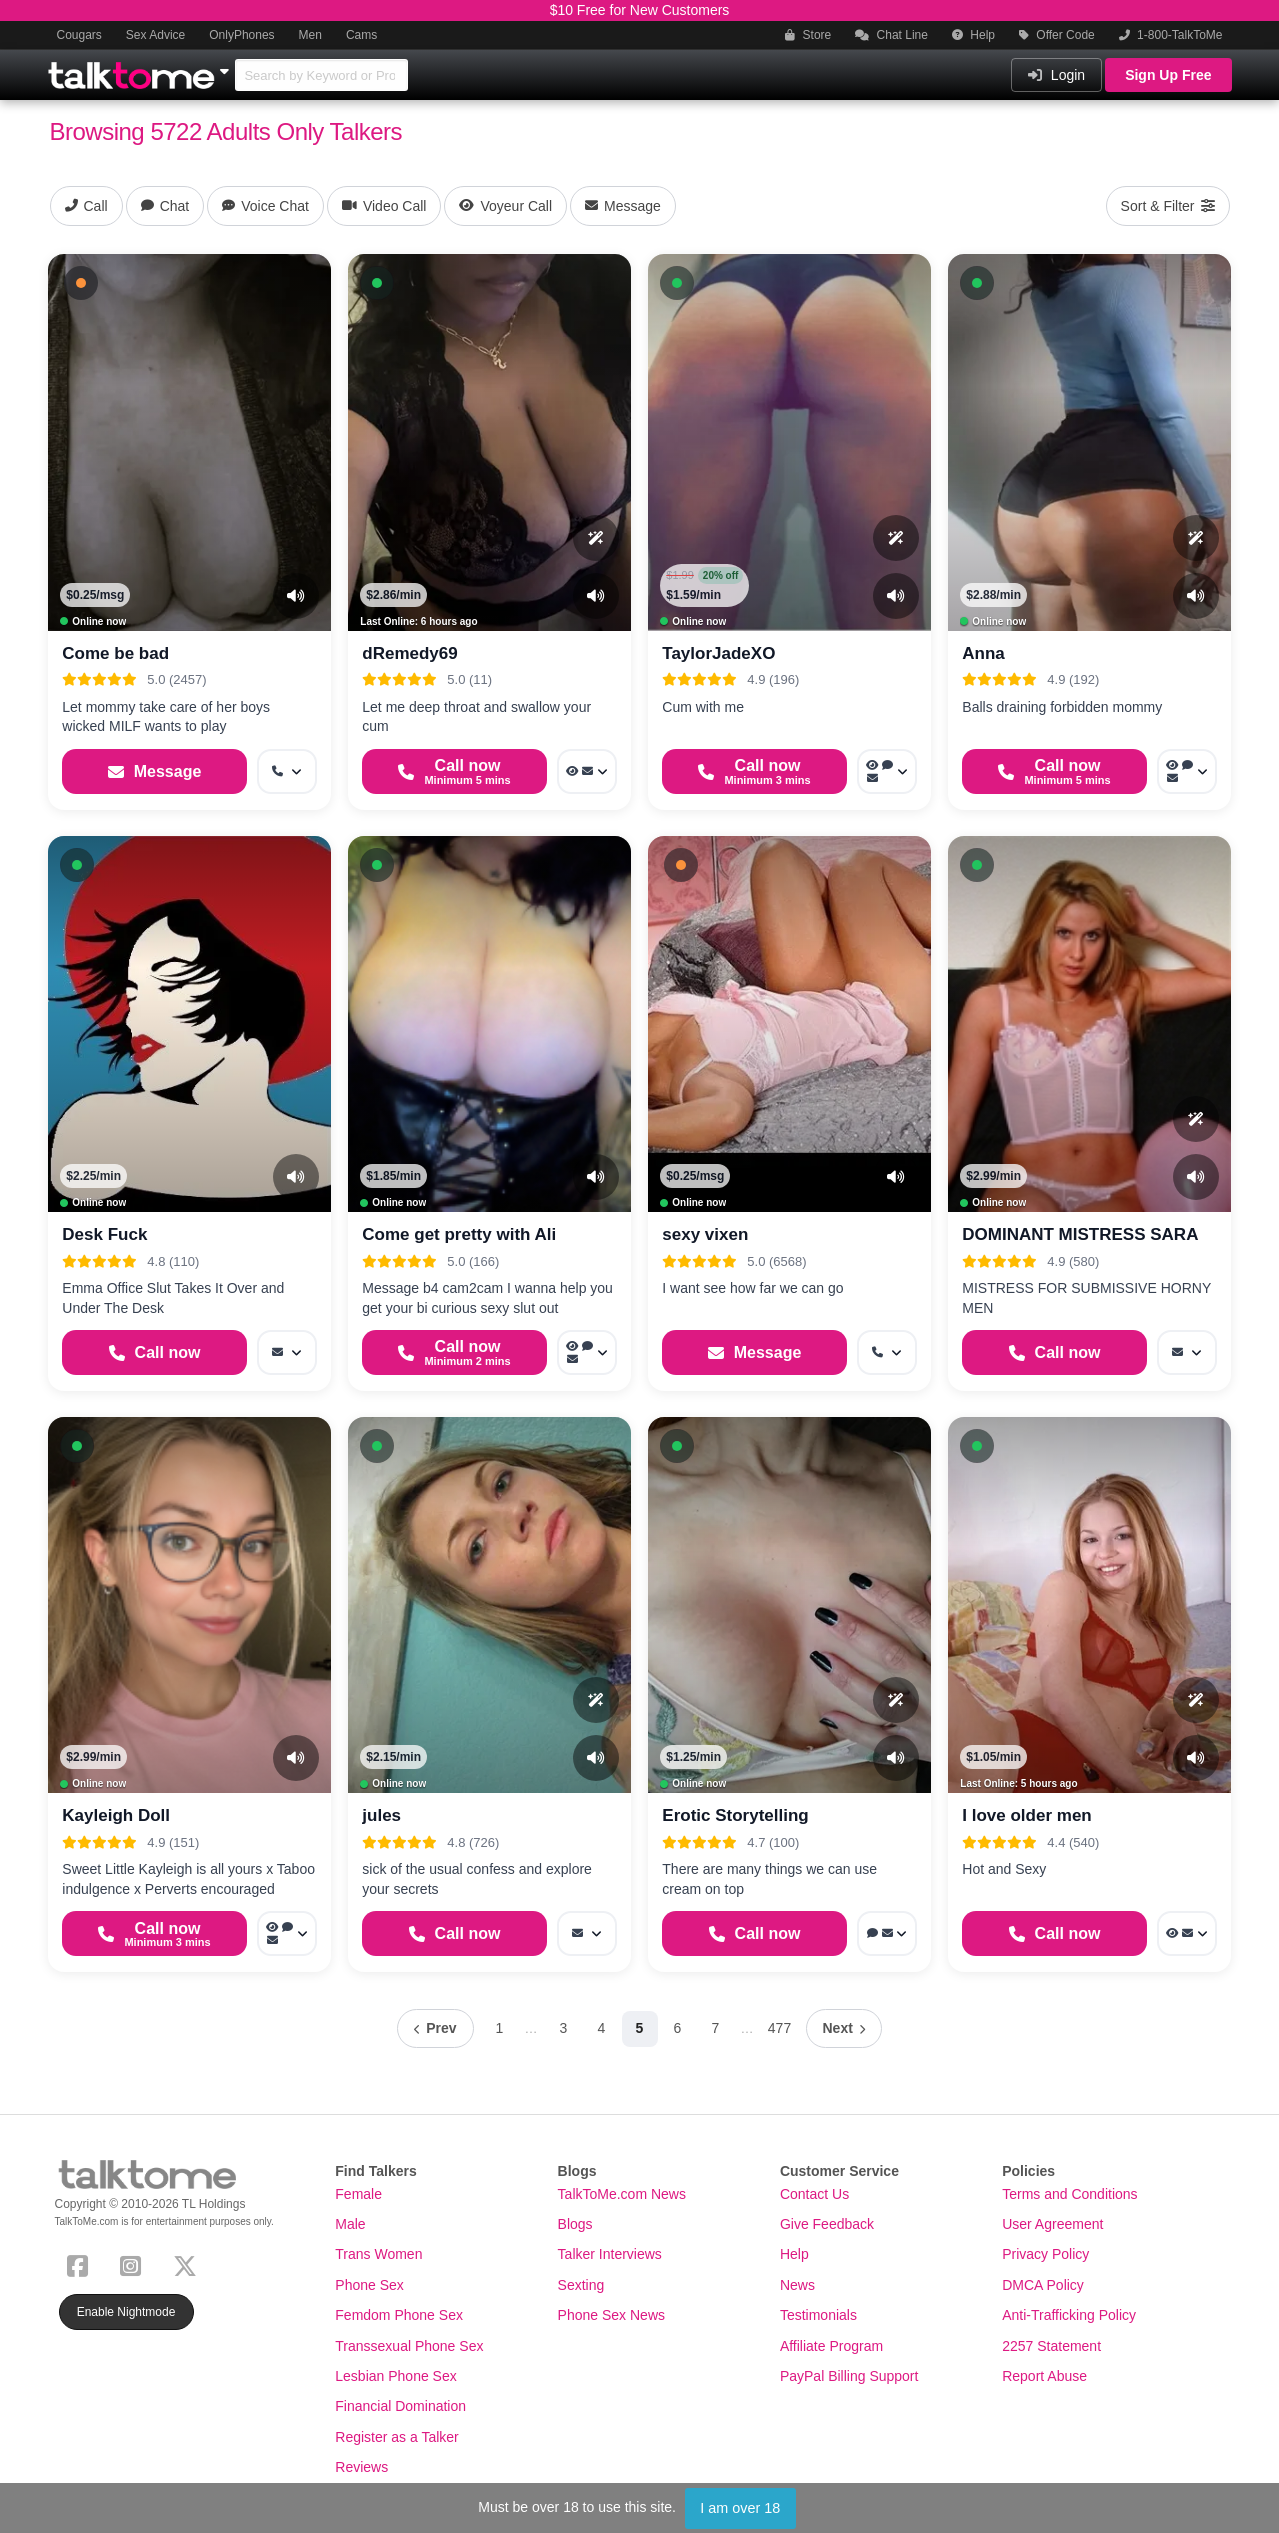  What do you see at coordinates (369, 2285) in the screenshot?
I see `Phone Sex` at bounding box center [369, 2285].